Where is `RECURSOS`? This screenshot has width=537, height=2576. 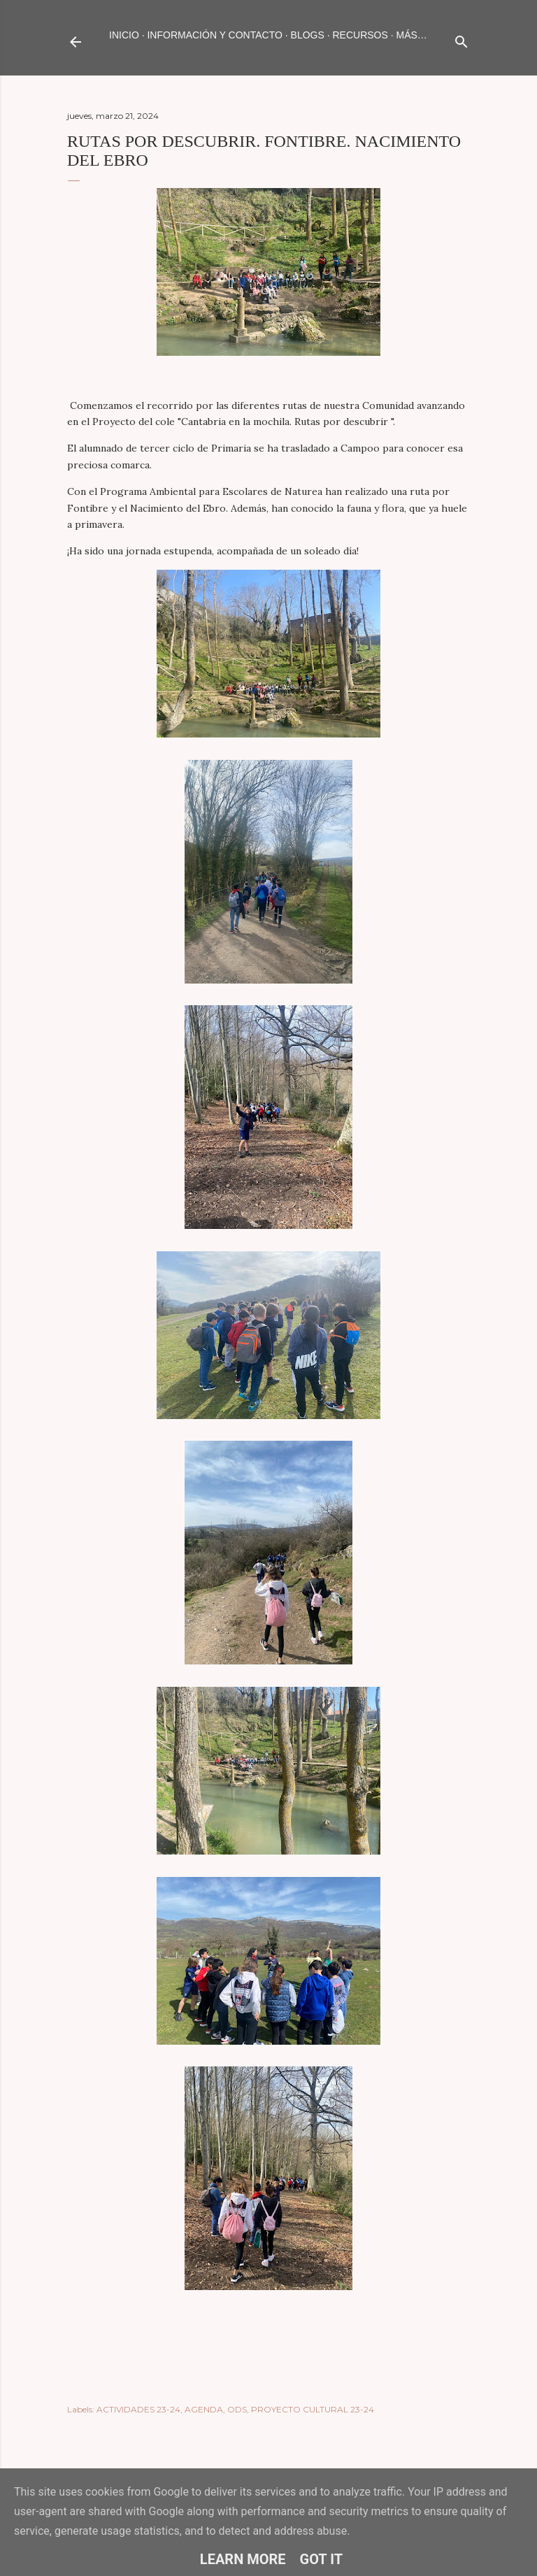 RECURSOS is located at coordinates (359, 35).